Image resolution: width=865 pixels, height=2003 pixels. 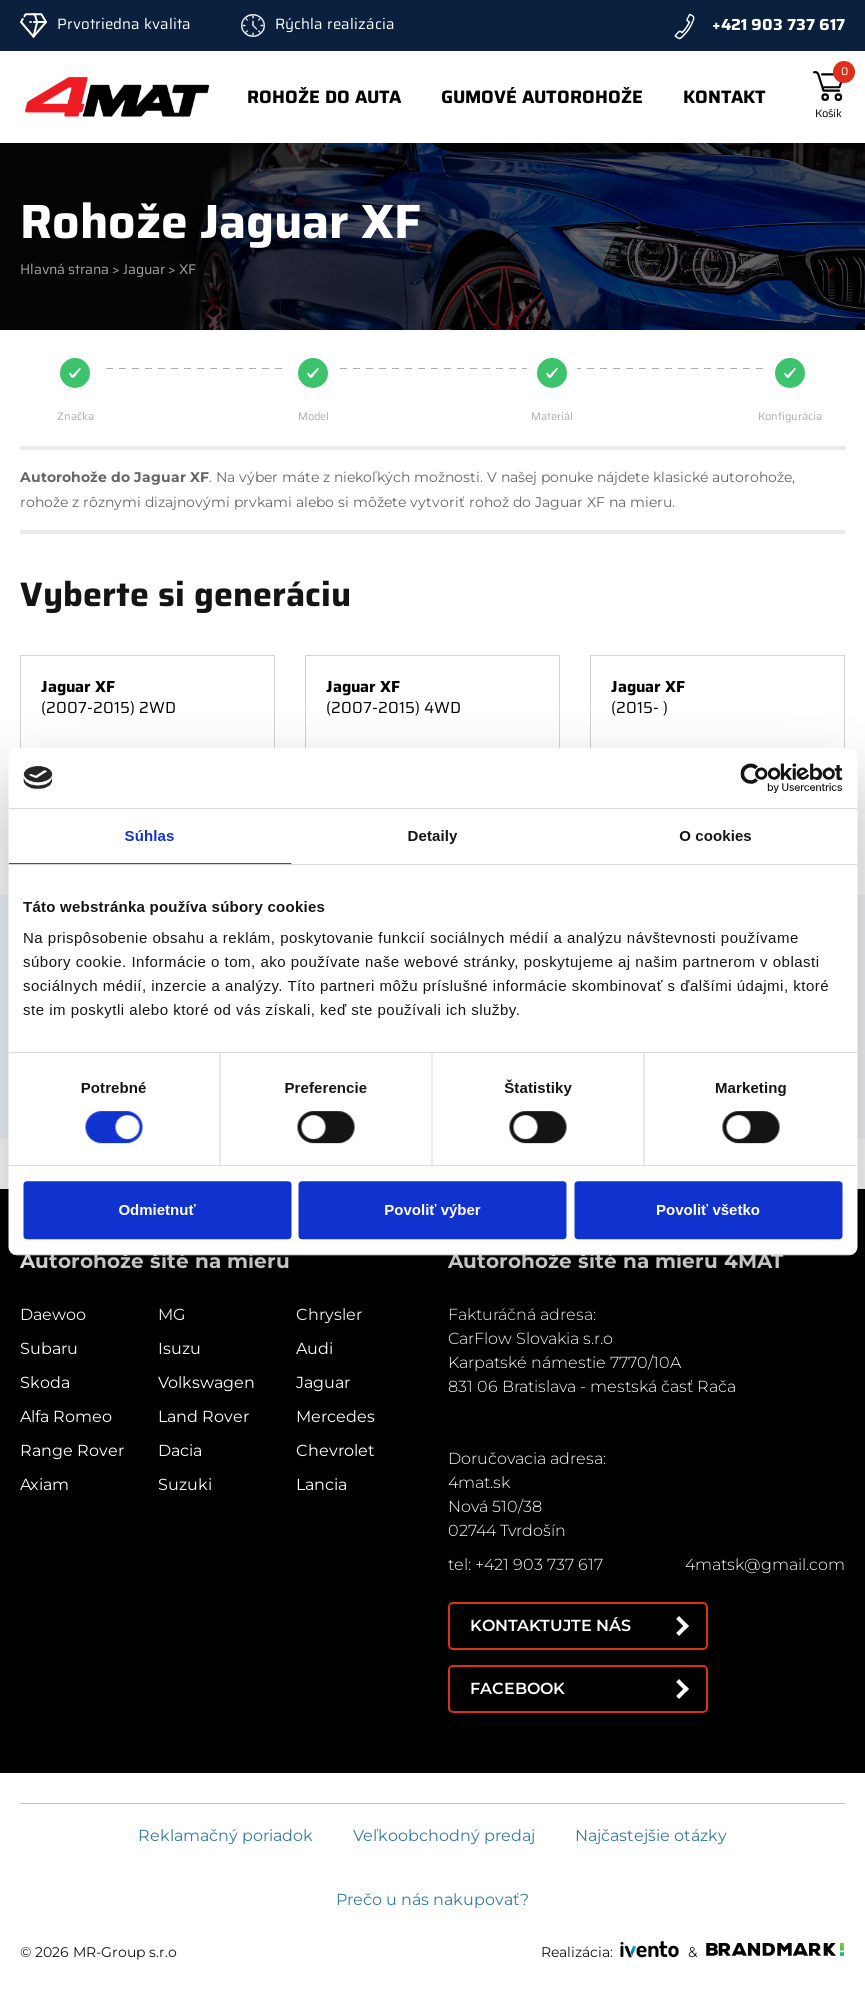 I want to click on Isuzu, so click(x=179, y=1348).